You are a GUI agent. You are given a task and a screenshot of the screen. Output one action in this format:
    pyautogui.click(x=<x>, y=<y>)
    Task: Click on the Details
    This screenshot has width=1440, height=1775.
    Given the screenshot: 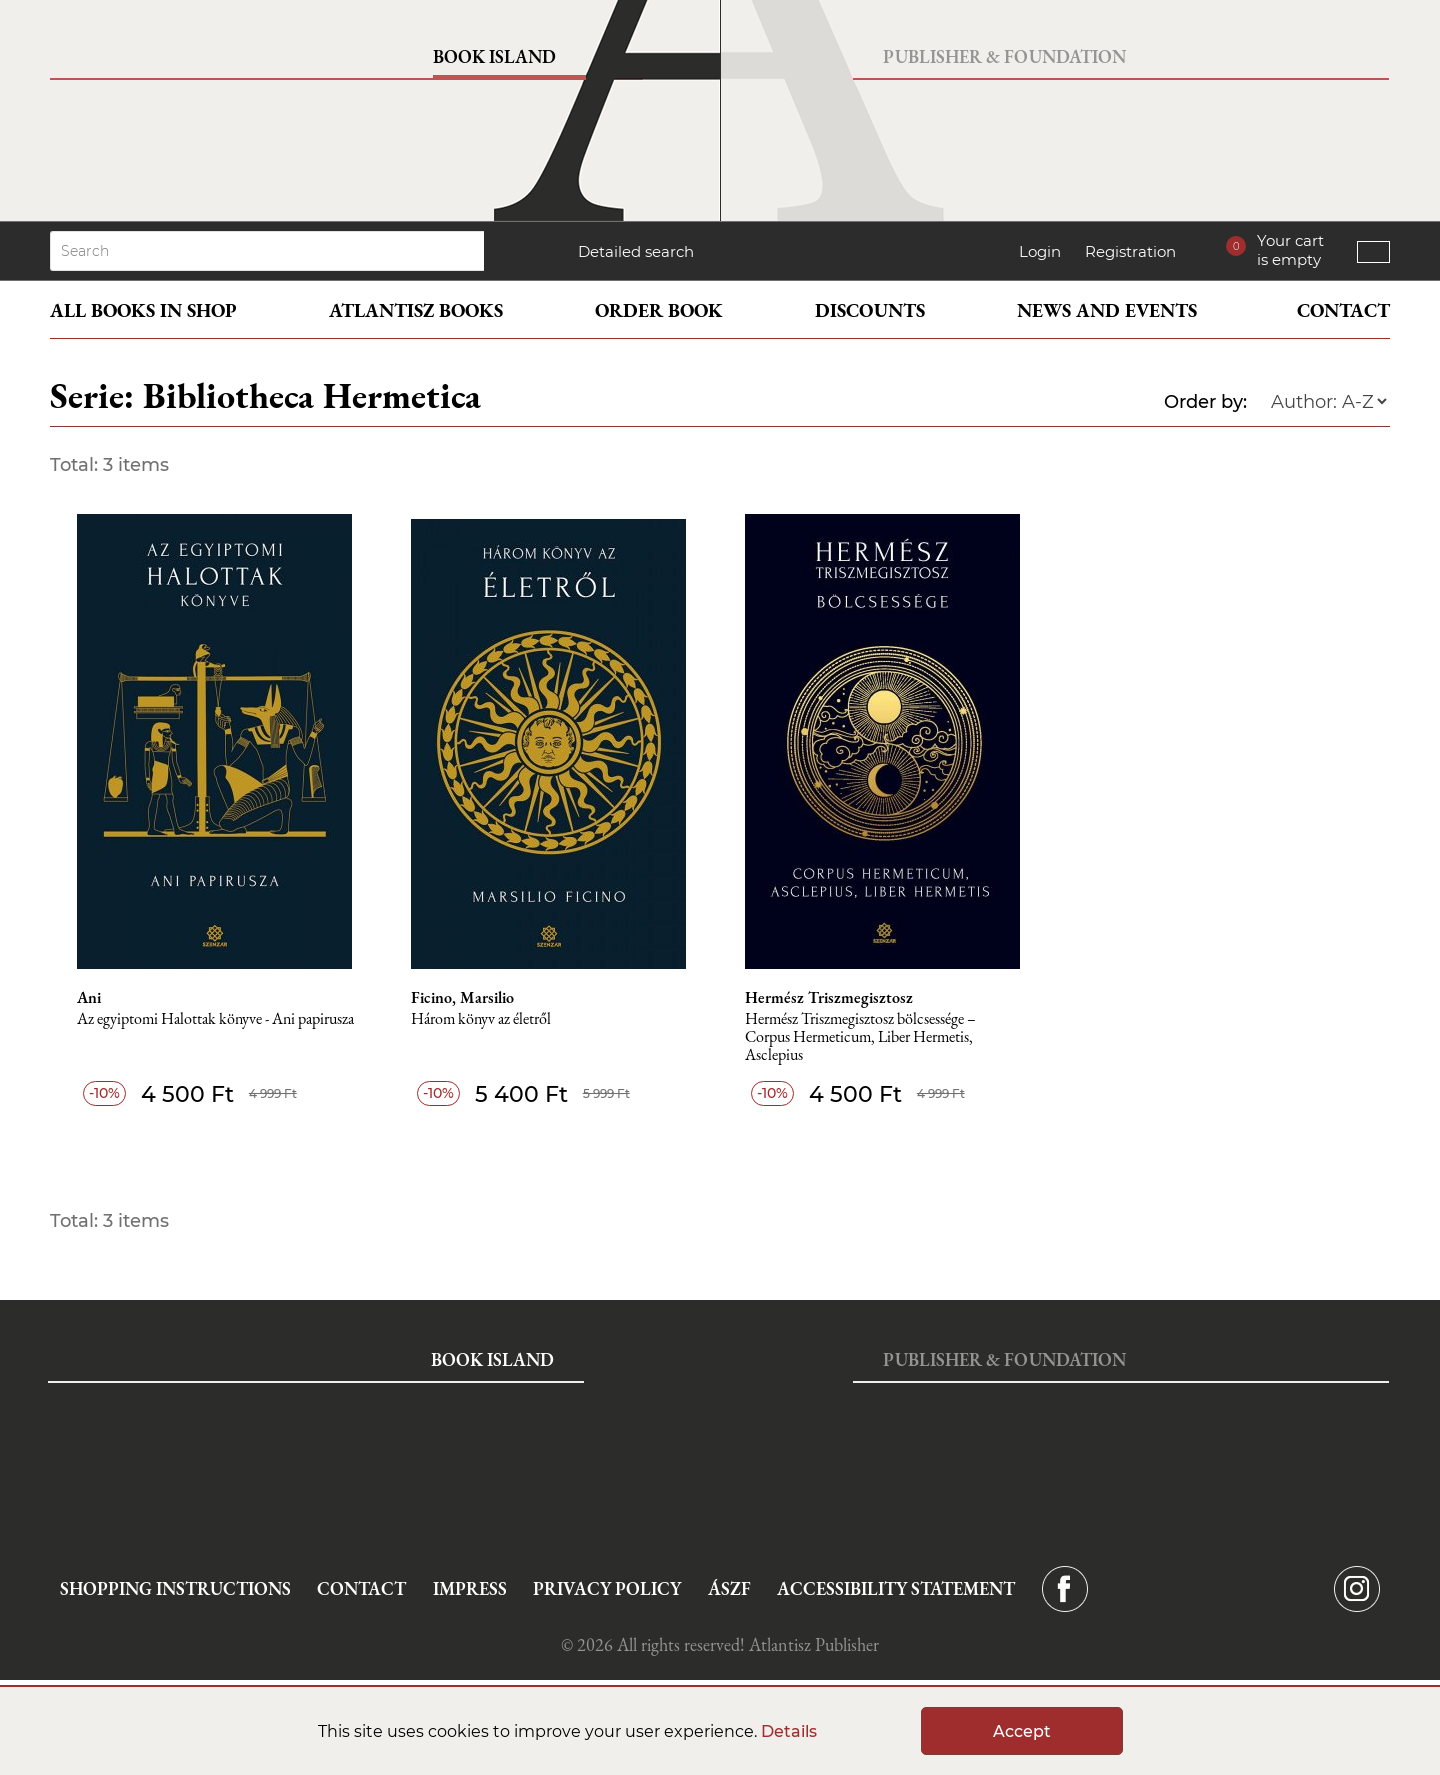 What is the action you would take?
    pyautogui.click(x=789, y=1731)
    